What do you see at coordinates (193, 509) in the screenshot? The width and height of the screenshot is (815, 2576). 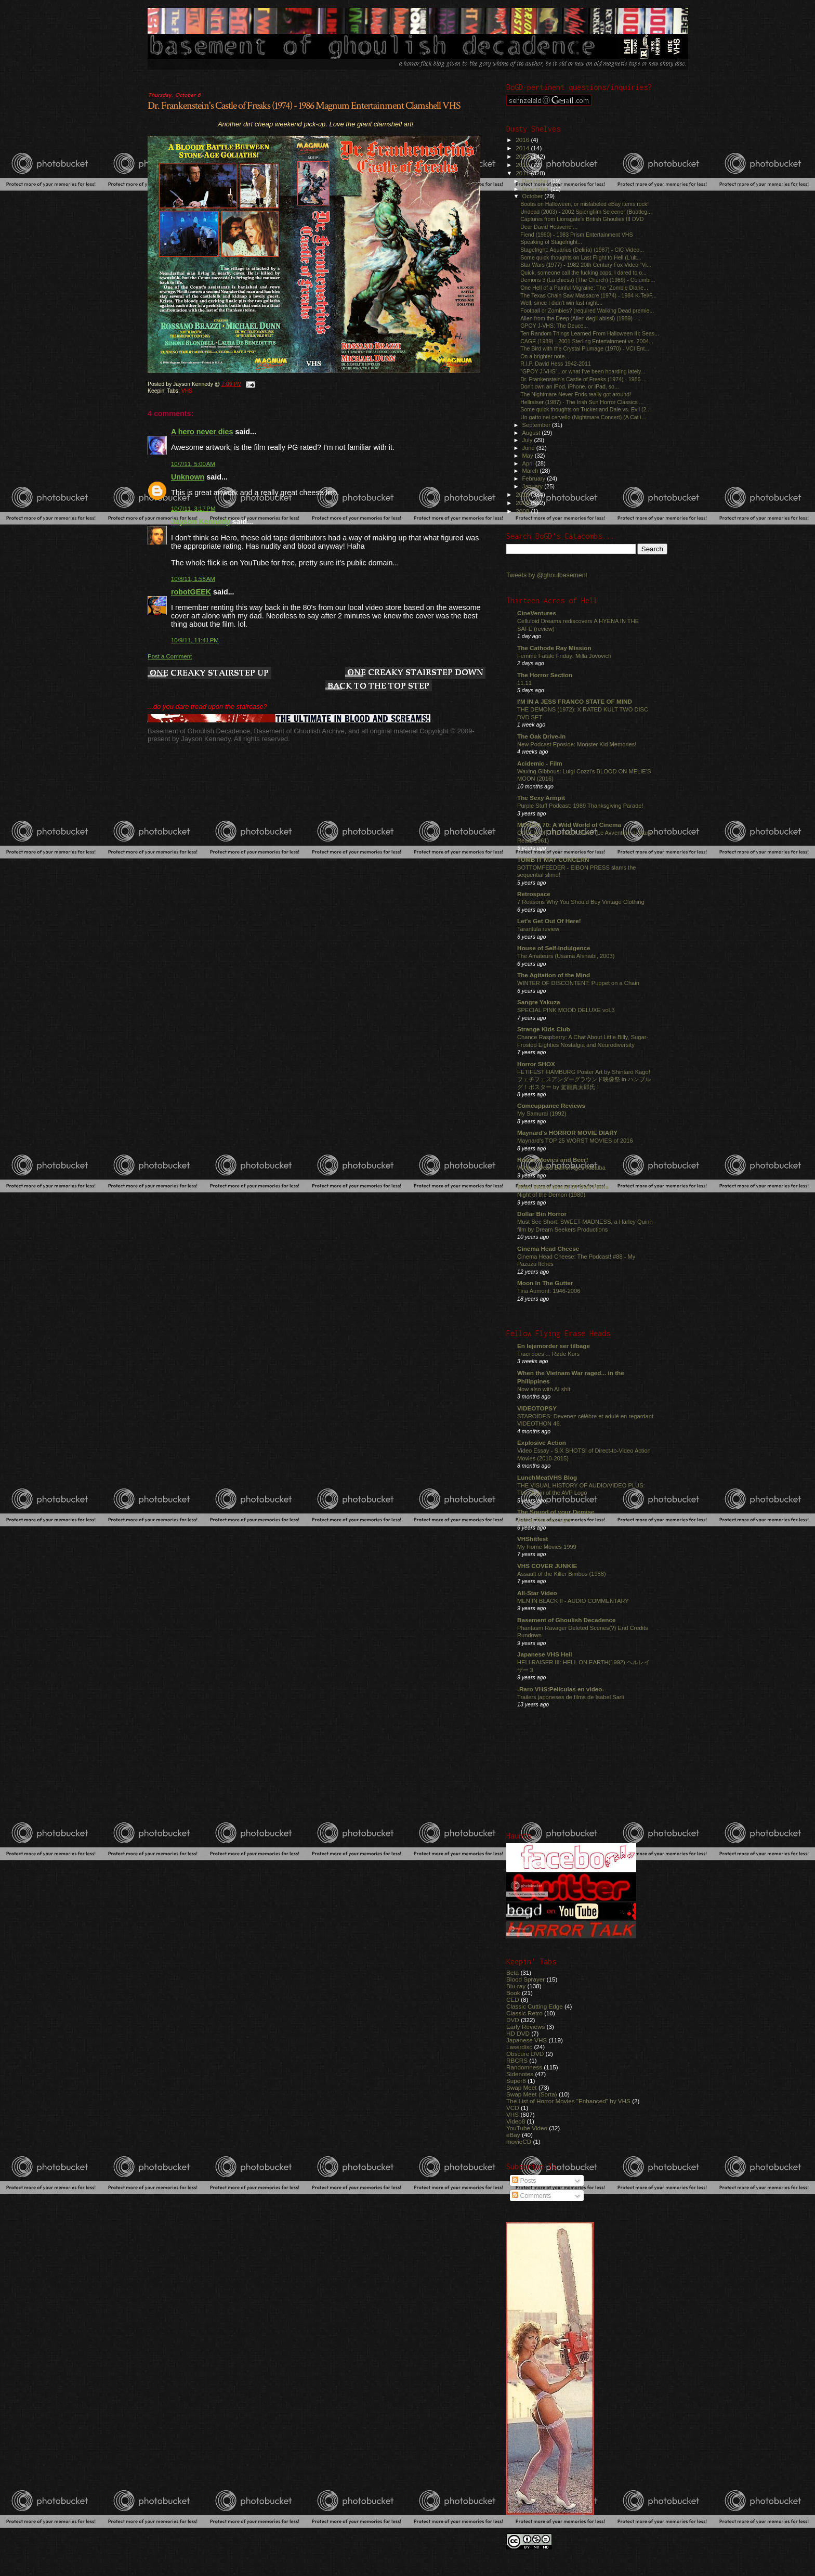 I see `10/7/11, 3:17 PM` at bounding box center [193, 509].